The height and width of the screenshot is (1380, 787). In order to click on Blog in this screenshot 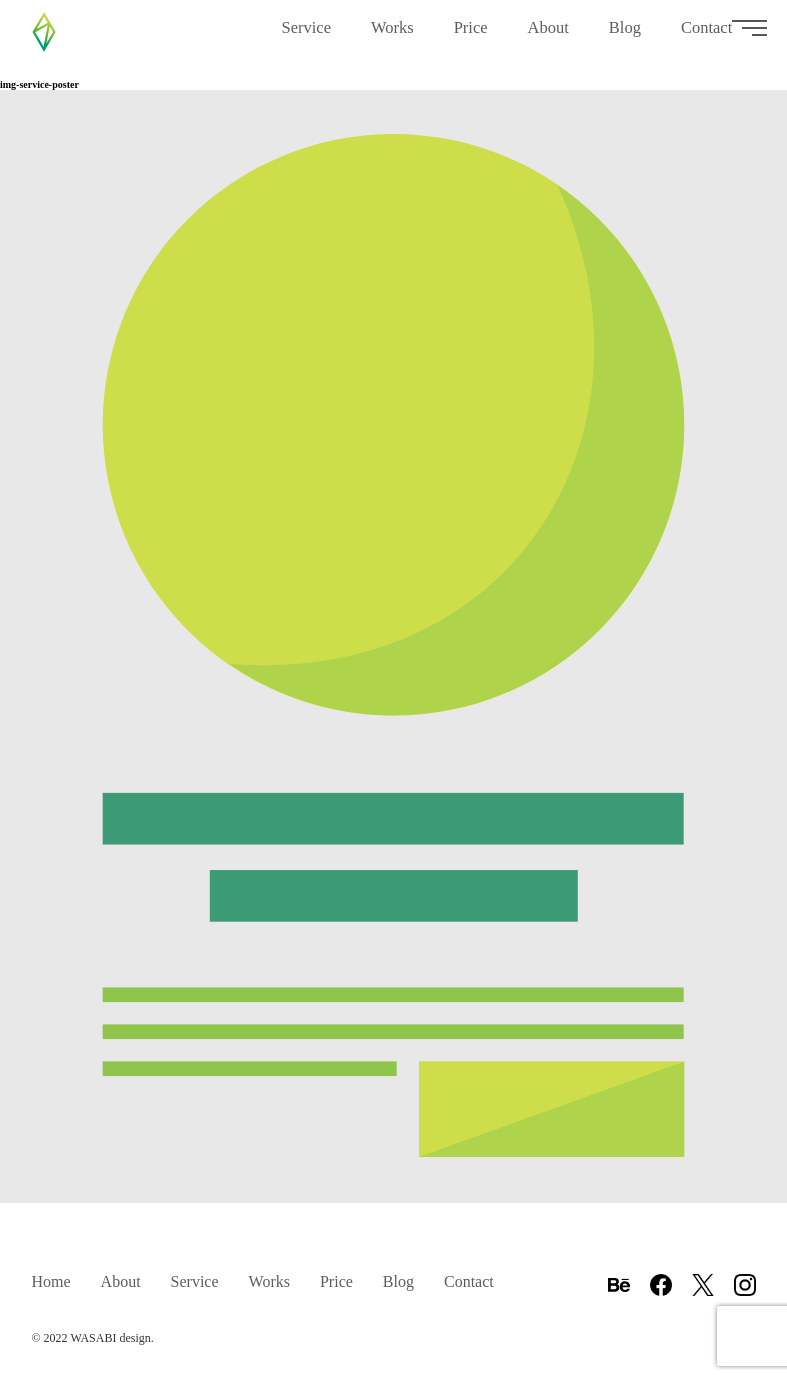, I will do `click(625, 41)`.